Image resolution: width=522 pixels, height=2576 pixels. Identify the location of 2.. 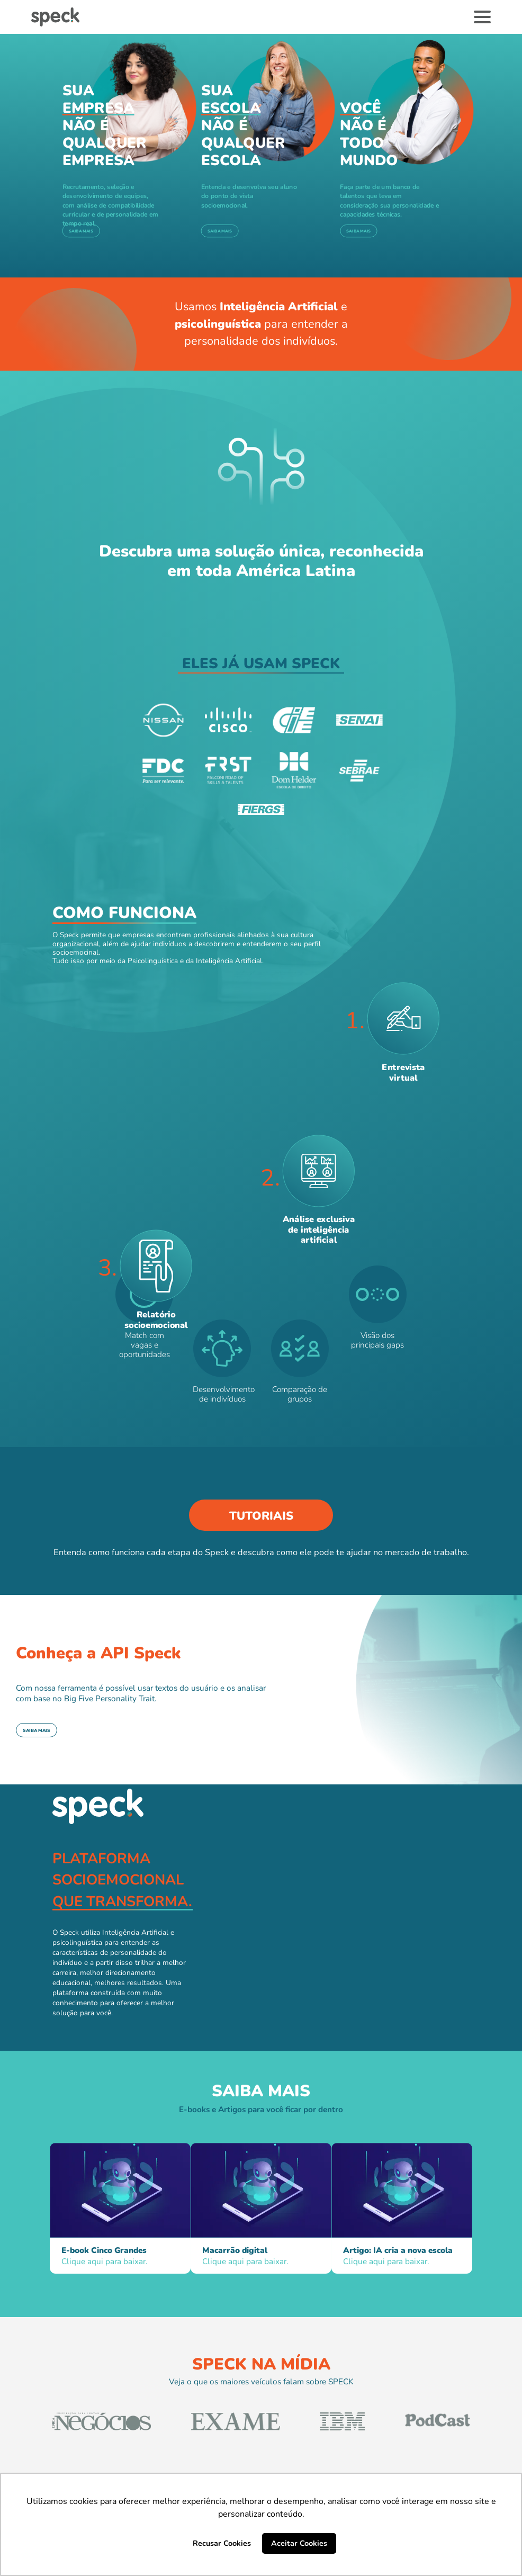
(270, 1177).